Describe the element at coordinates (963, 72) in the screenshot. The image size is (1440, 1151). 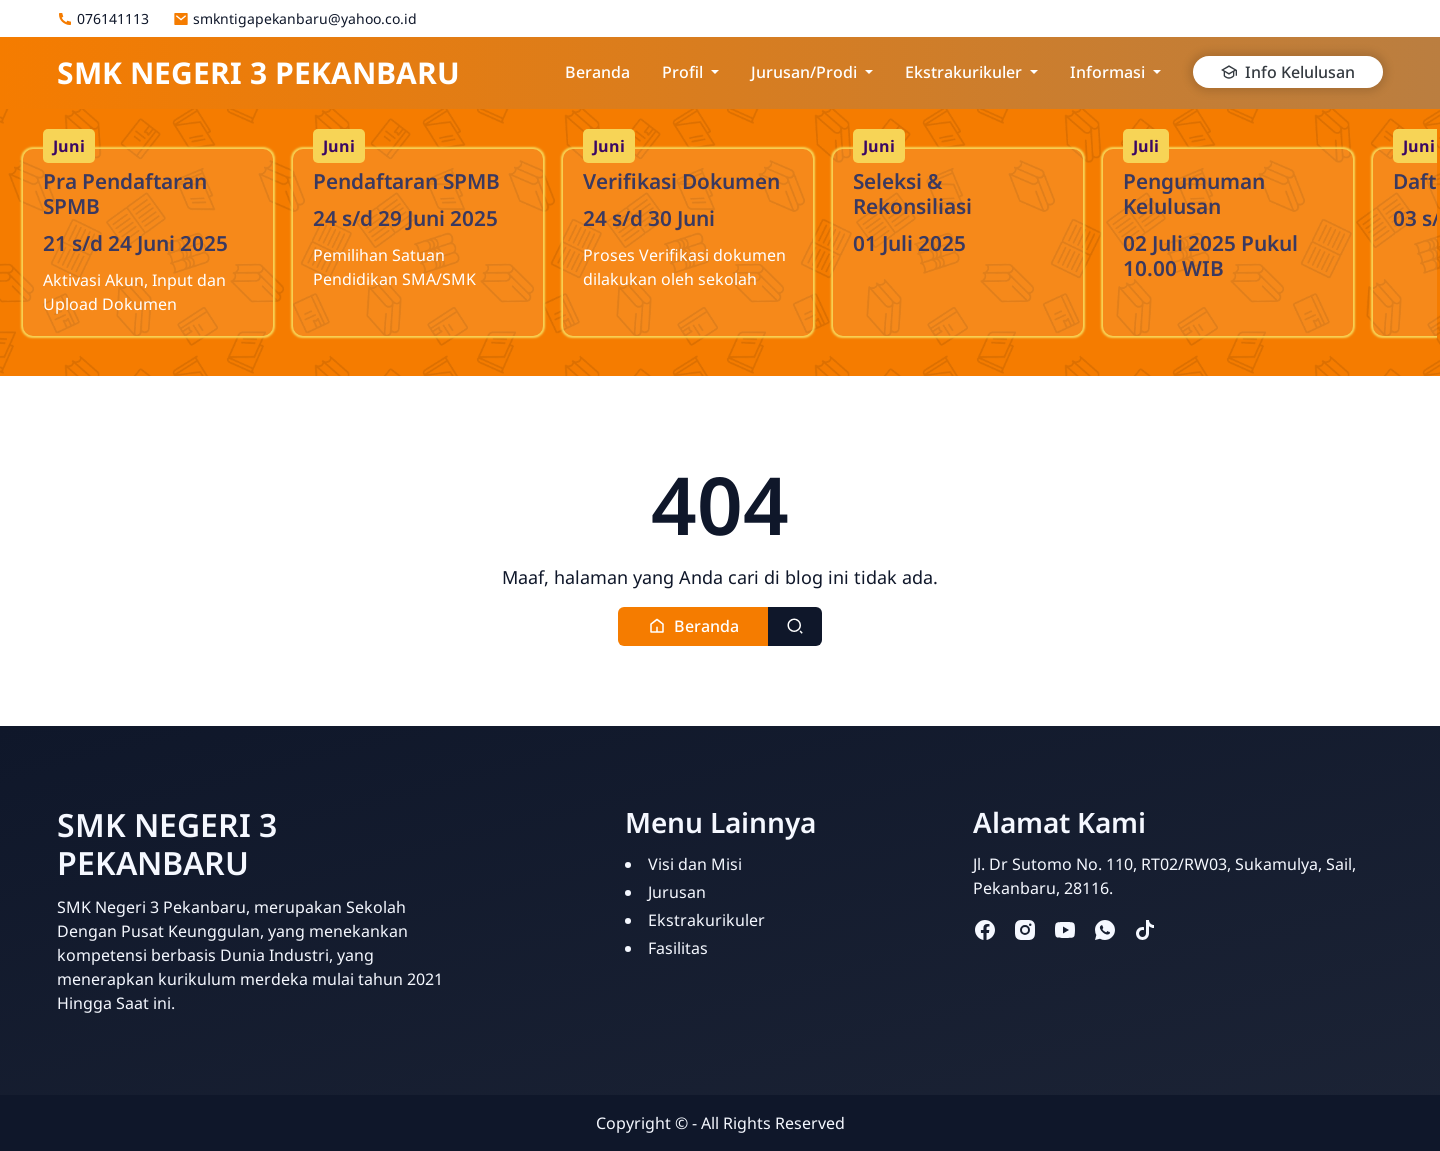
I see `Ekstrakurikuler [button]` at that location.